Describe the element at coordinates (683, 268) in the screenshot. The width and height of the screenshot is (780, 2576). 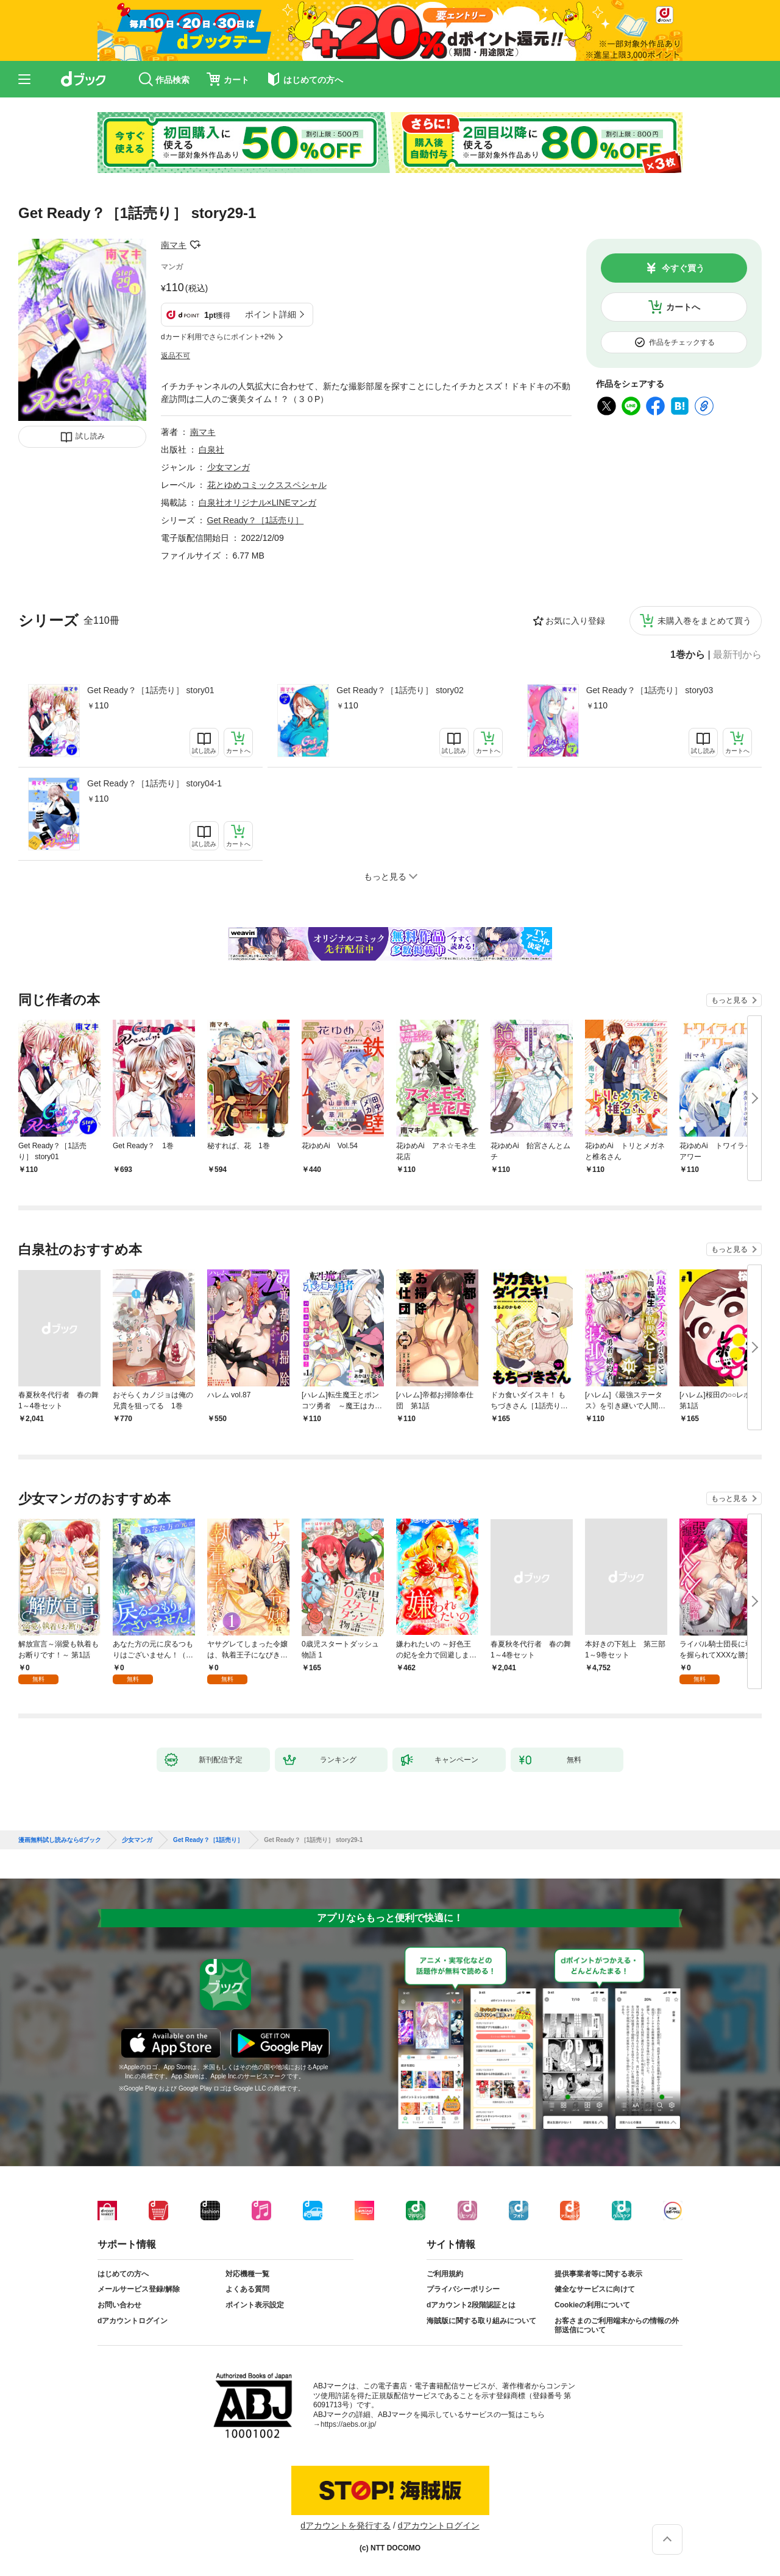
I see `今すぐ買う` at that location.